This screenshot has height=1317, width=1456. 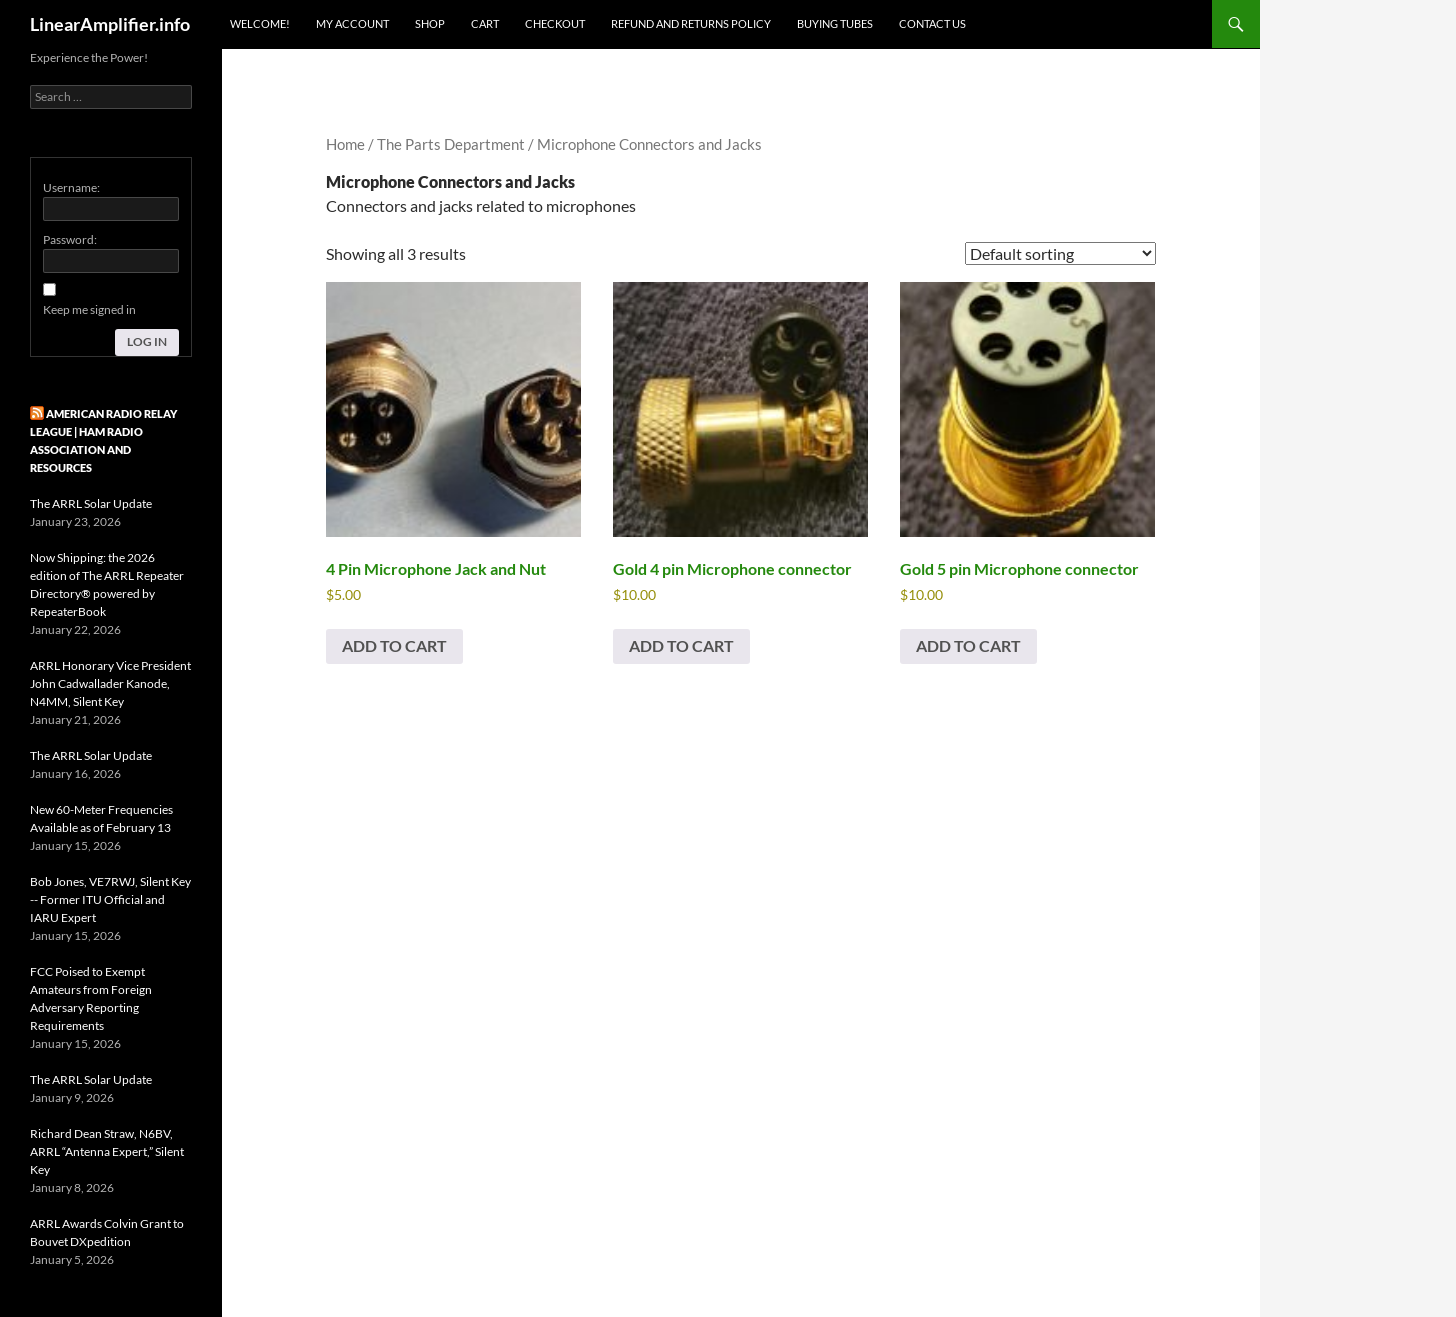 I want to click on Add to cart [button], so click(x=394, y=645).